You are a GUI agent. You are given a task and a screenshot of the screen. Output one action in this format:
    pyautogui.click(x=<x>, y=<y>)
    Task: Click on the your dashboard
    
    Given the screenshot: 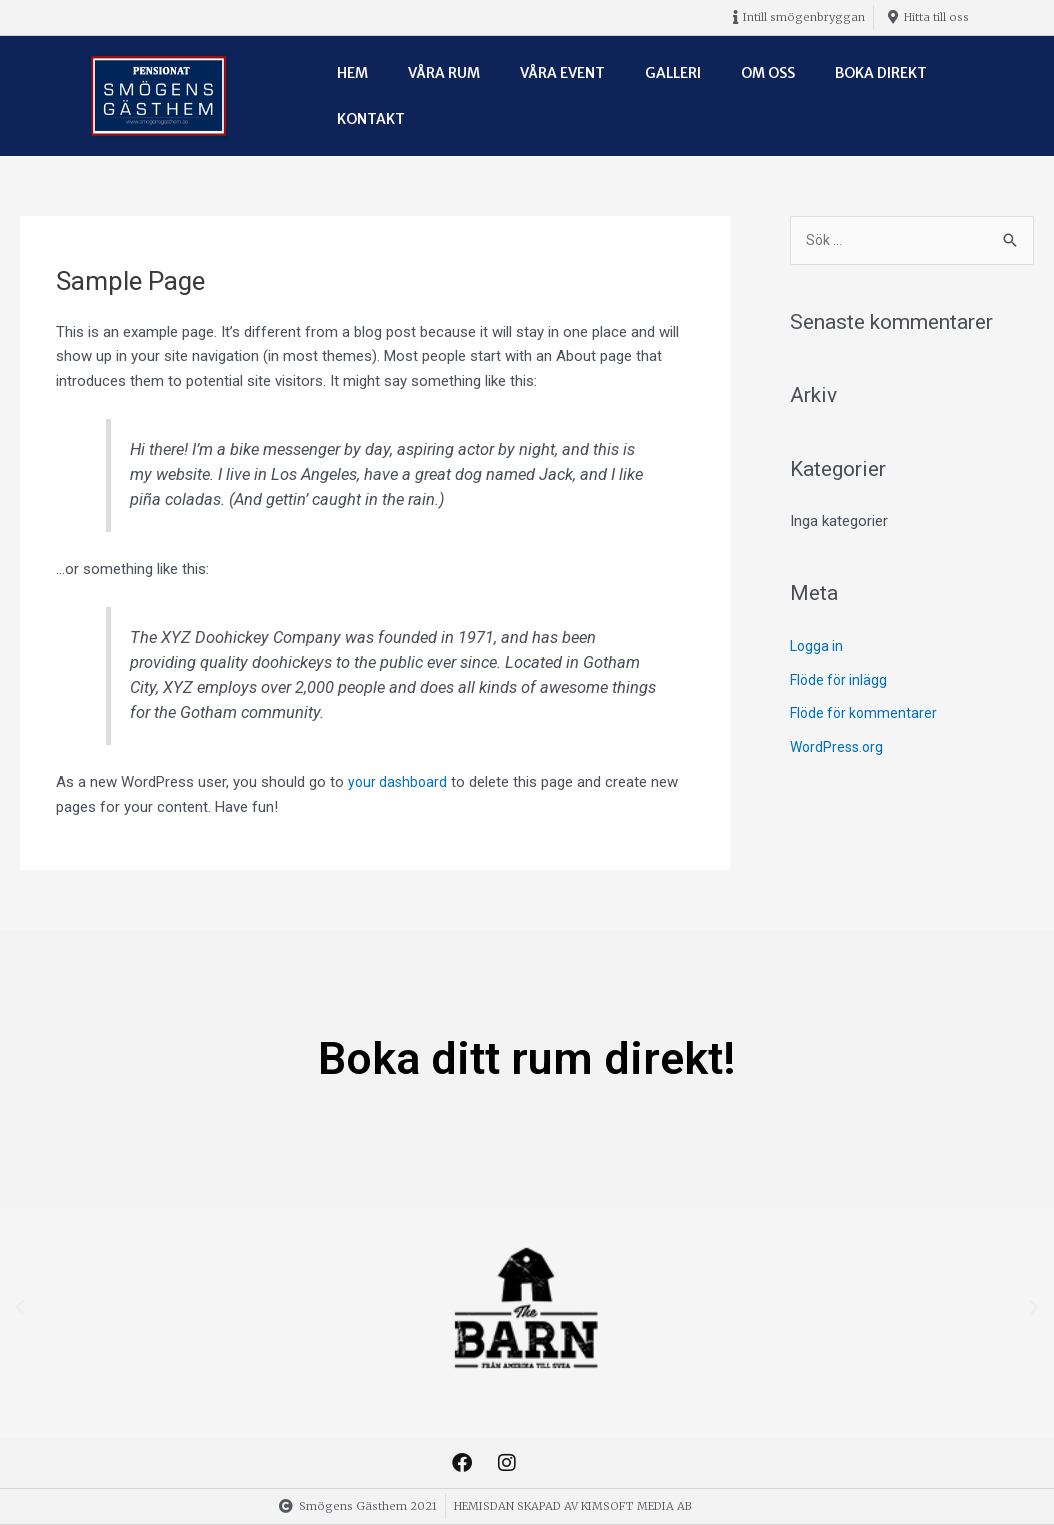 What is the action you would take?
    pyautogui.click(x=399, y=782)
    